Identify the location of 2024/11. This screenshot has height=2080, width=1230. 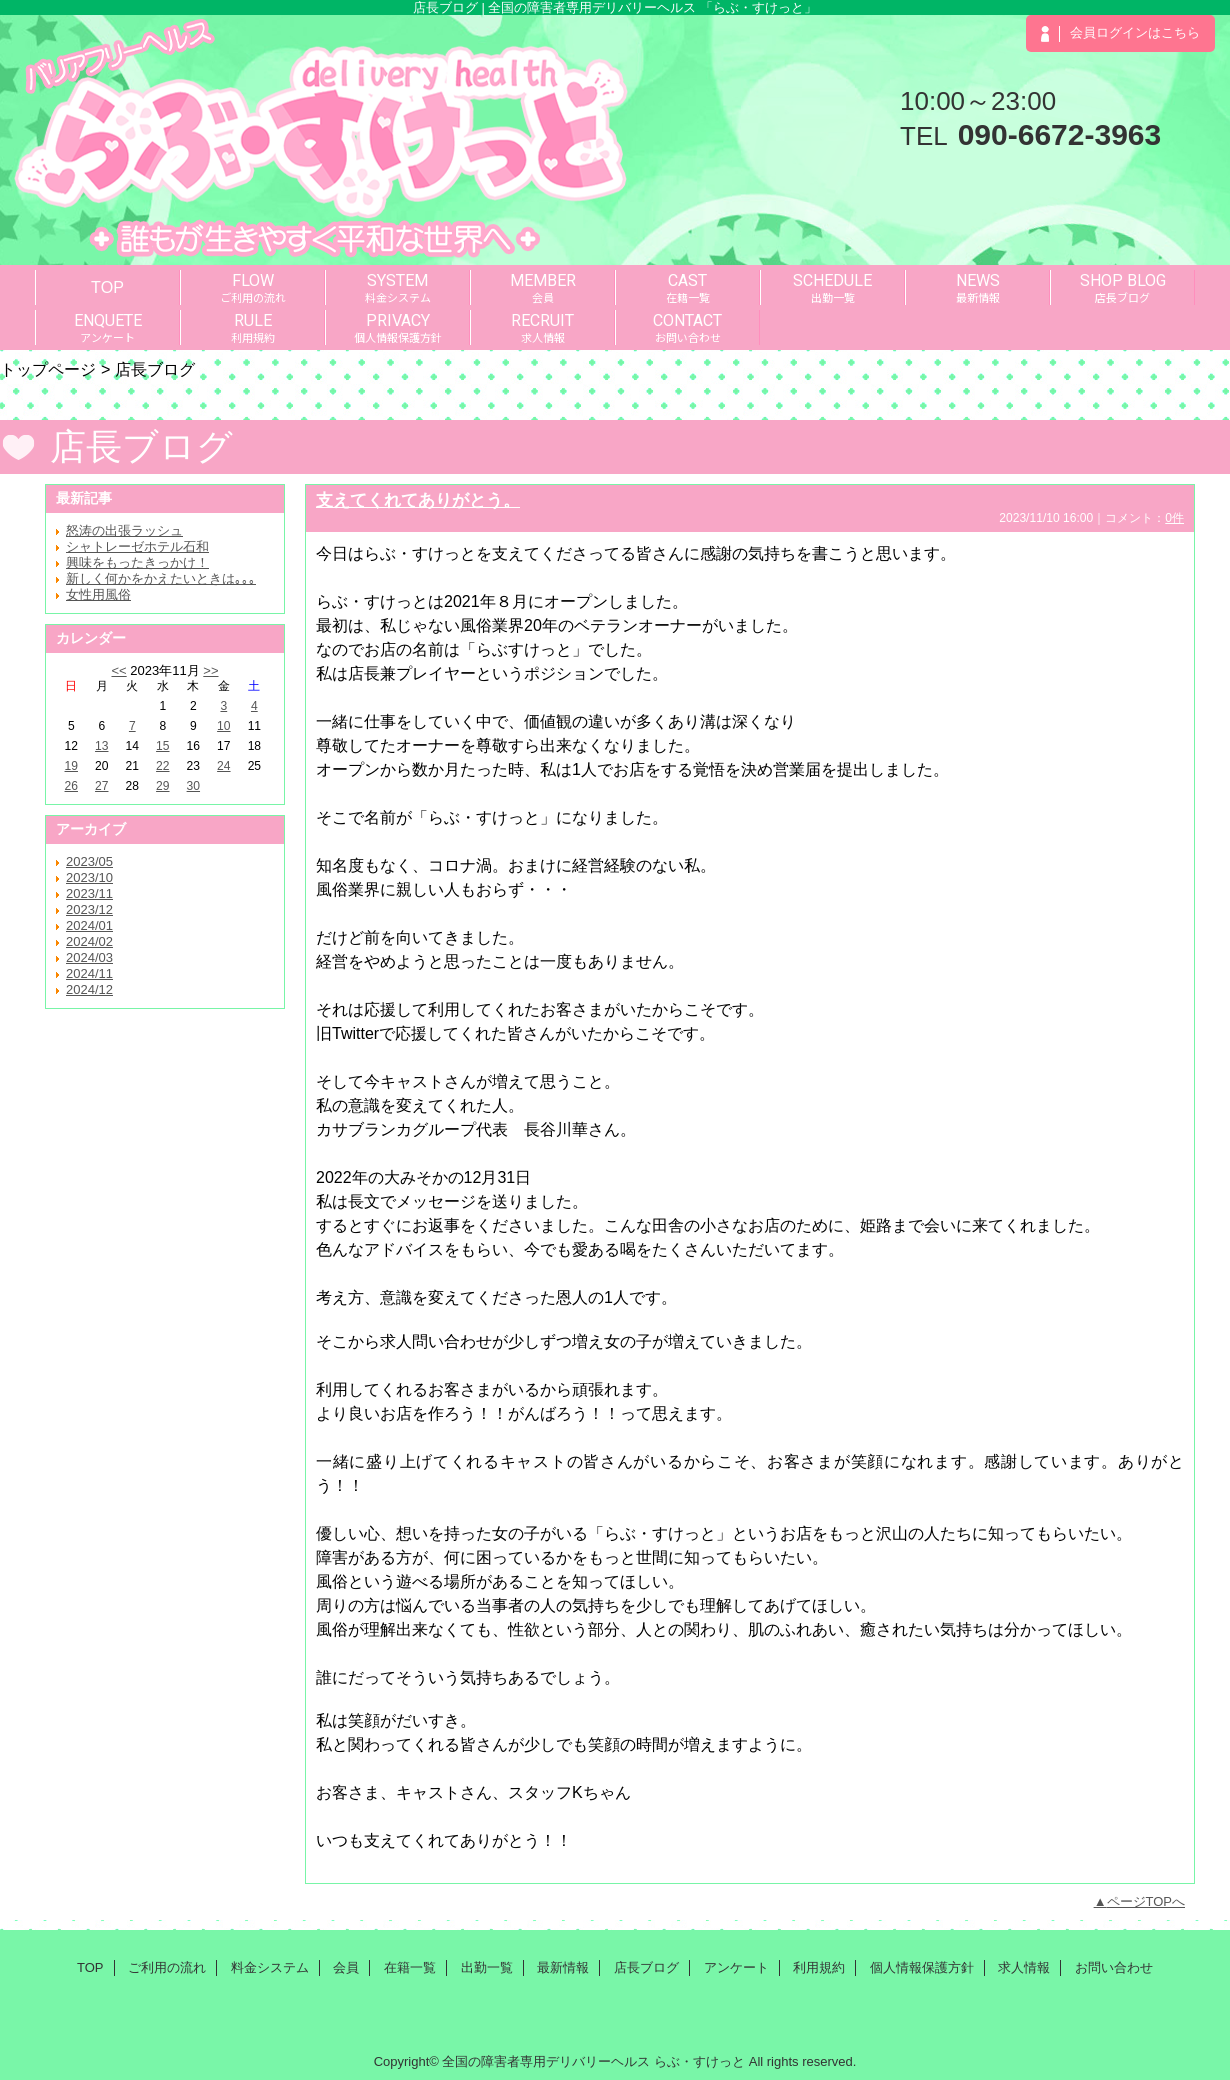
(89, 973).